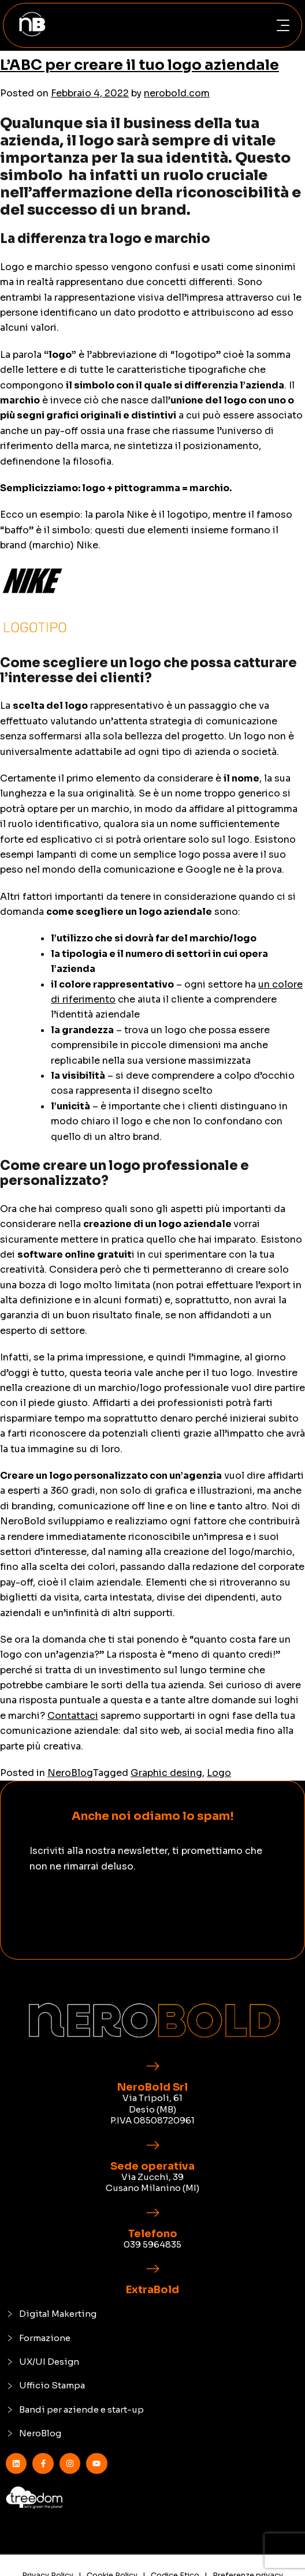  What do you see at coordinates (177, 93) in the screenshot?
I see `nerobold.com` at bounding box center [177, 93].